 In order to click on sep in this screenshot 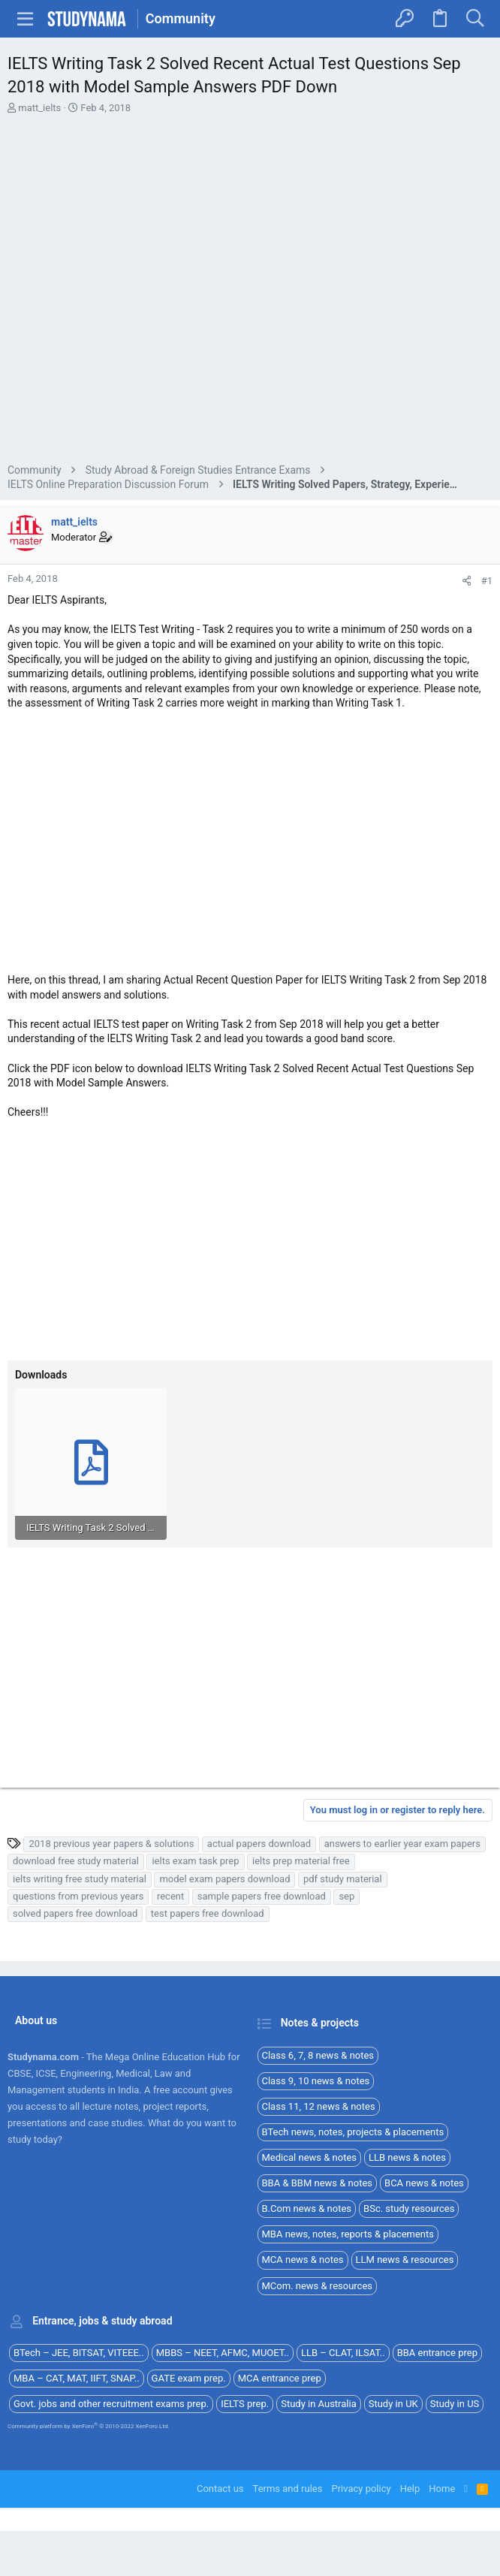, I will do `click(346, 1896)`.